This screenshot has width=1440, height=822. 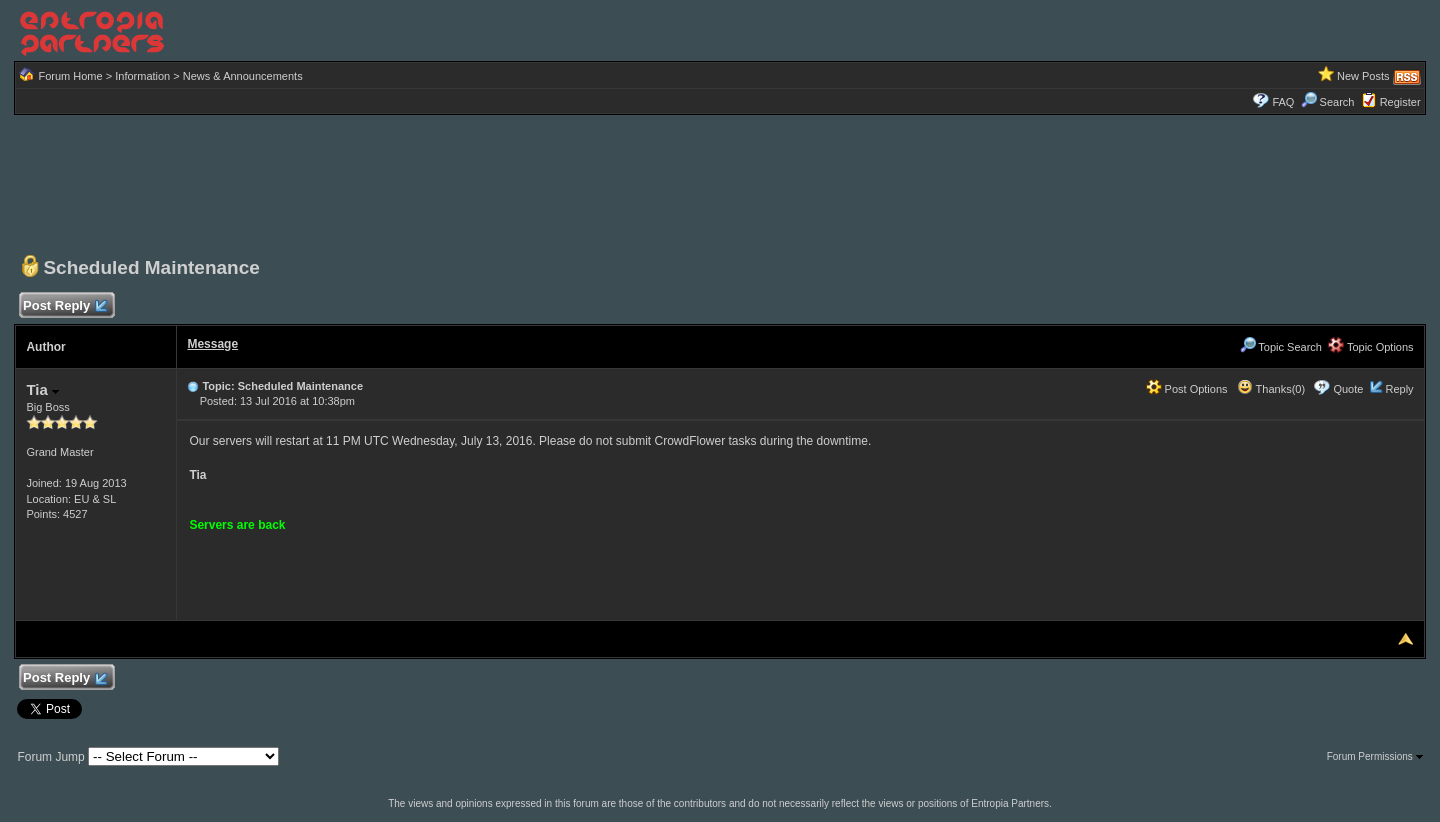 What do you see at coordinates (64, 306) in the screenshot?
I see `Post Reply` at bounding box center [64, 306].